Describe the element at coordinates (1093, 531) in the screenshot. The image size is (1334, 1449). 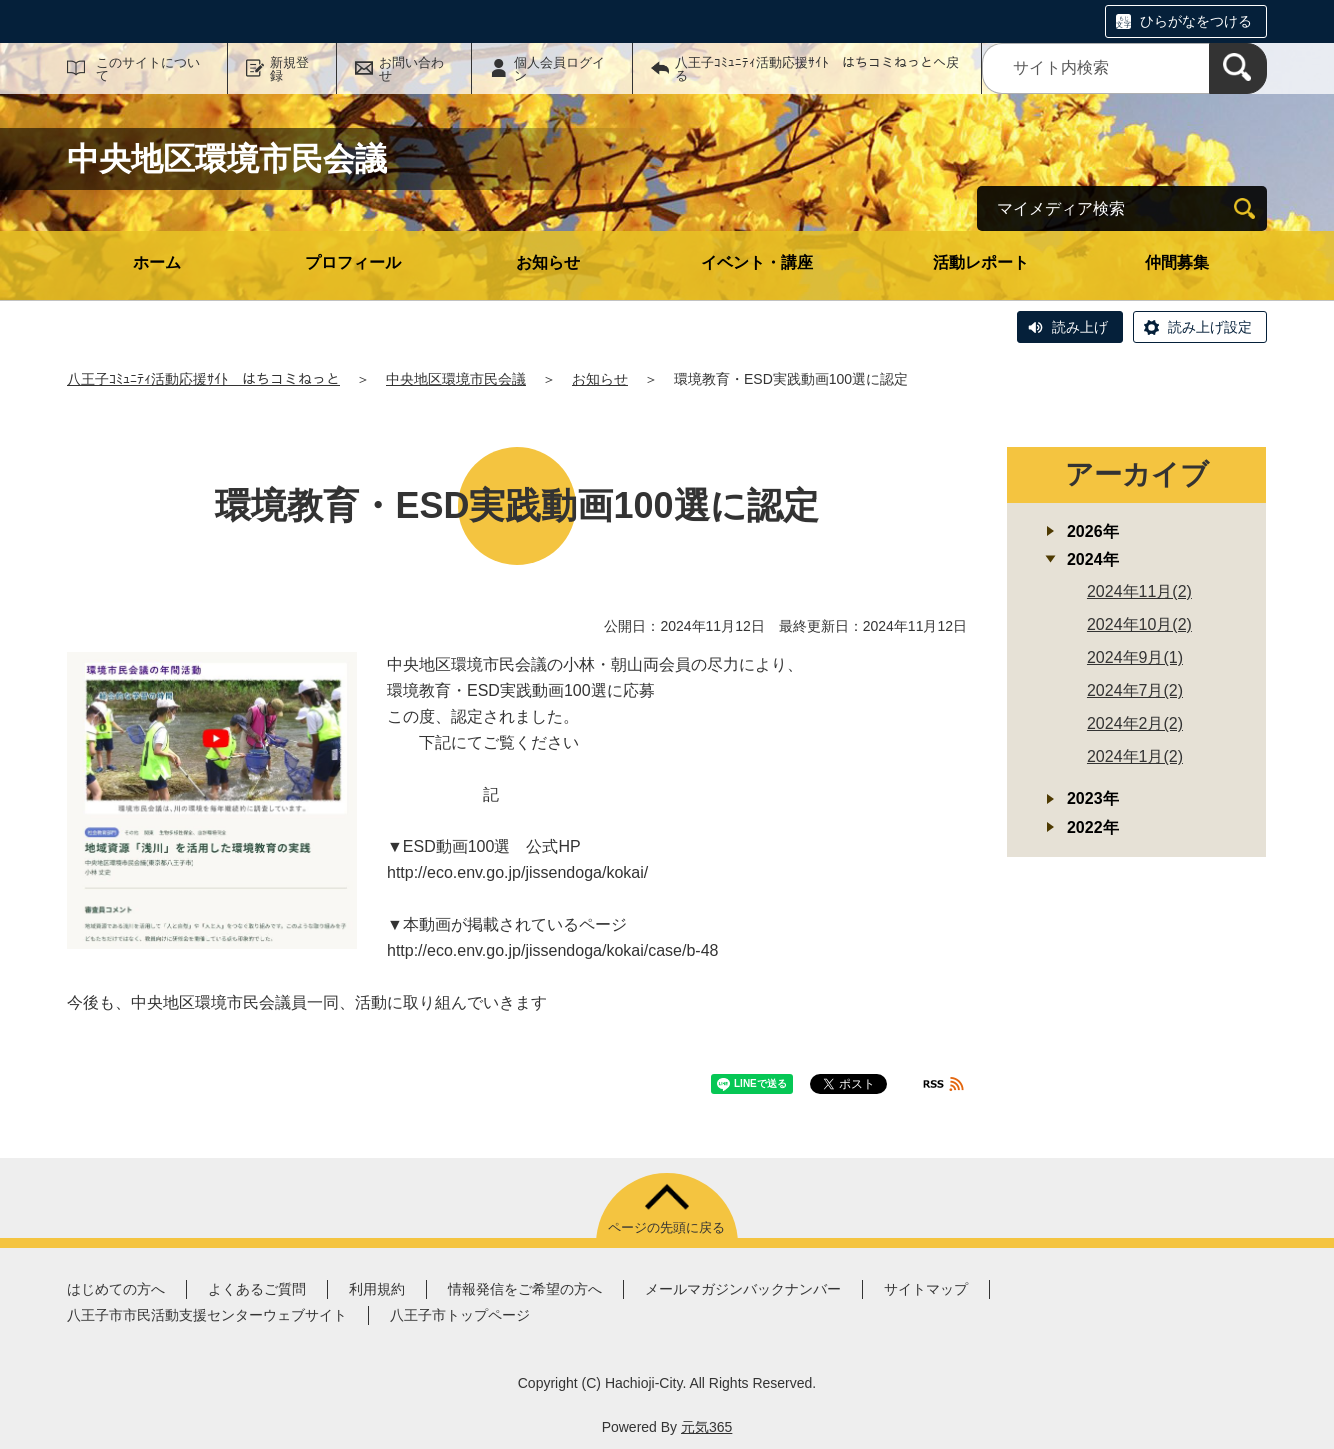
I see `2026年` at that location.